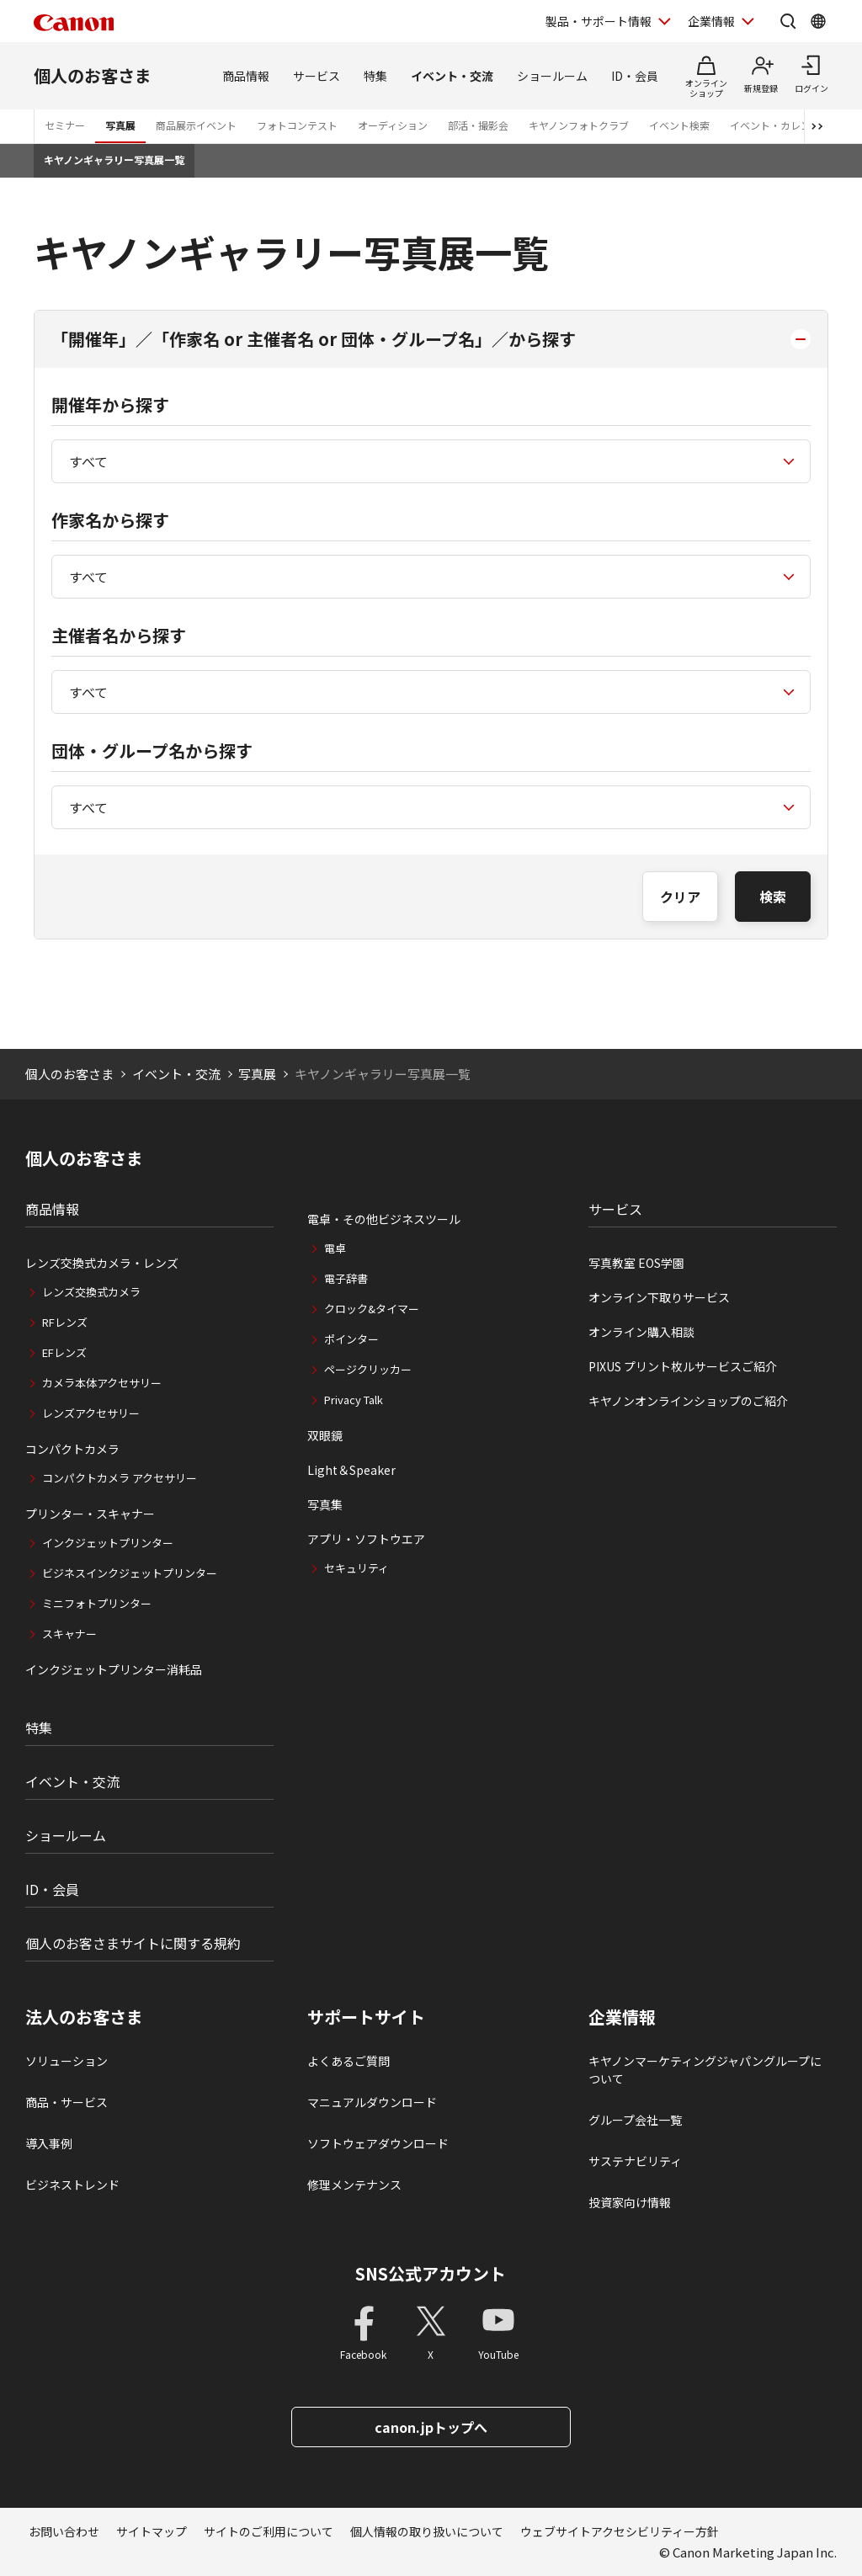 This screenshot has width=862, height=2576. What do you see at coordinates (196, 125) in the screenshot?
I see `商品展示イベント` at bounding box center [196, 125].